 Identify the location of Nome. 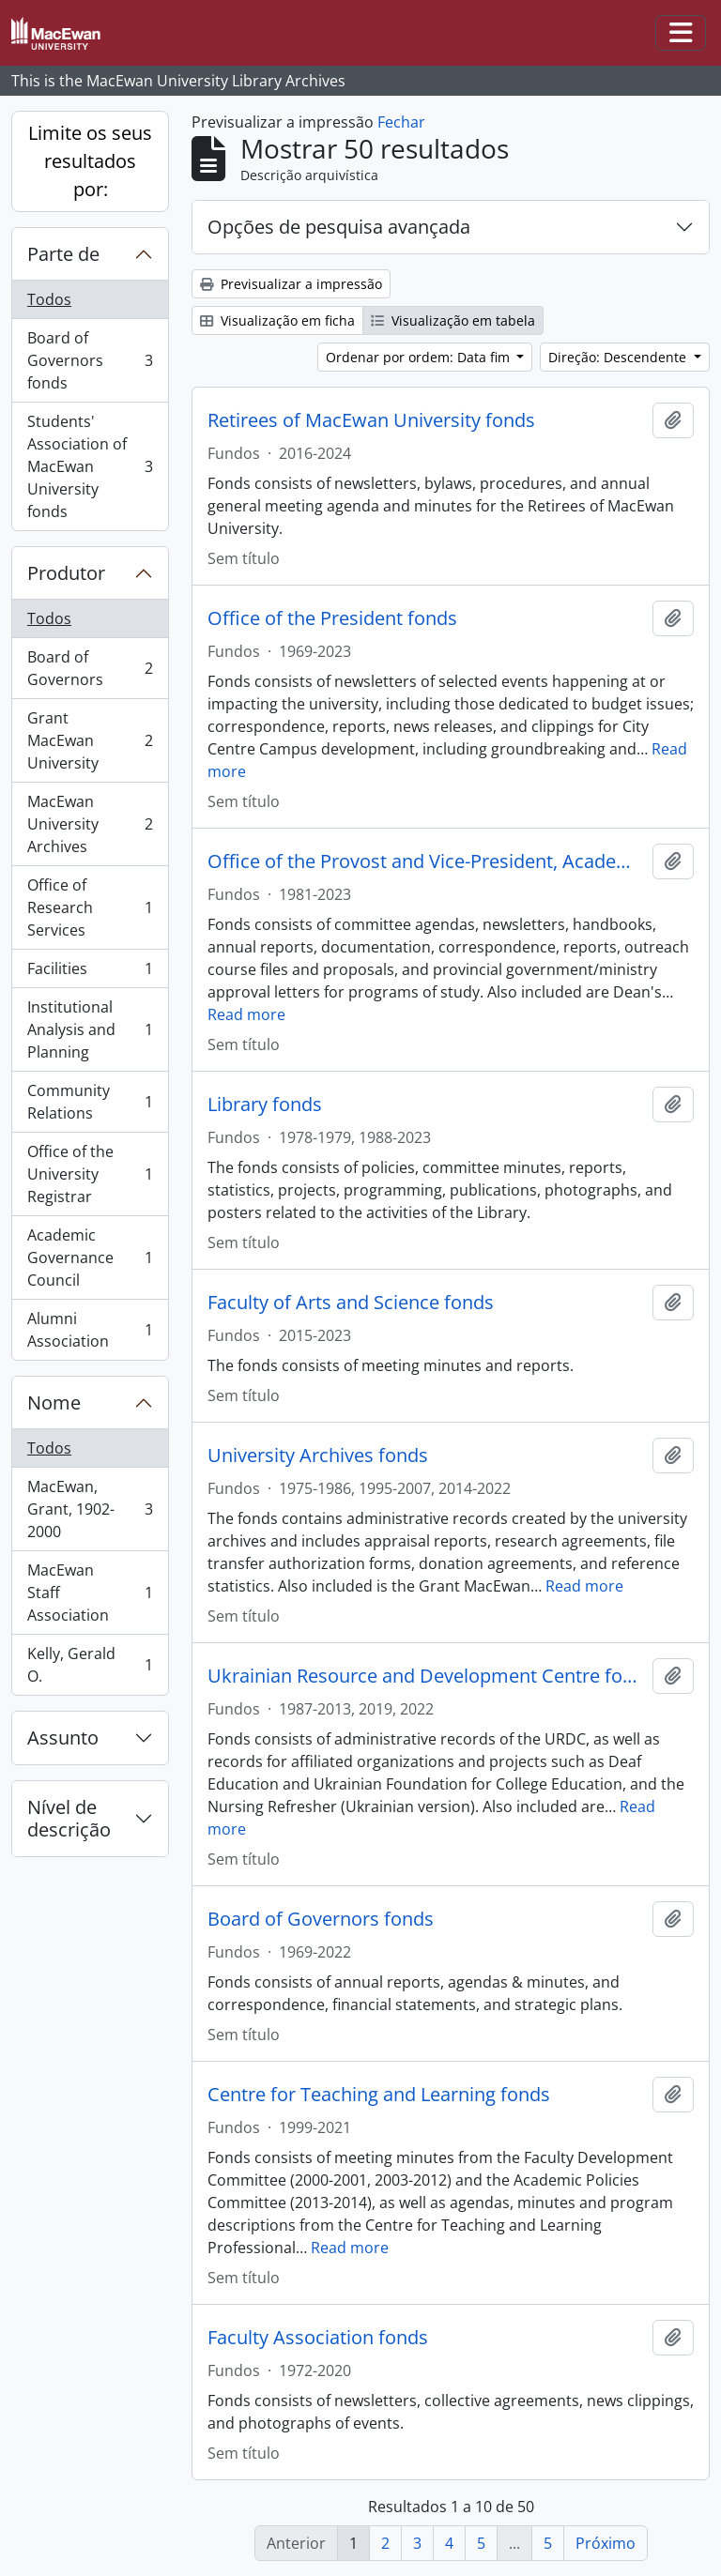
(54, 1402).